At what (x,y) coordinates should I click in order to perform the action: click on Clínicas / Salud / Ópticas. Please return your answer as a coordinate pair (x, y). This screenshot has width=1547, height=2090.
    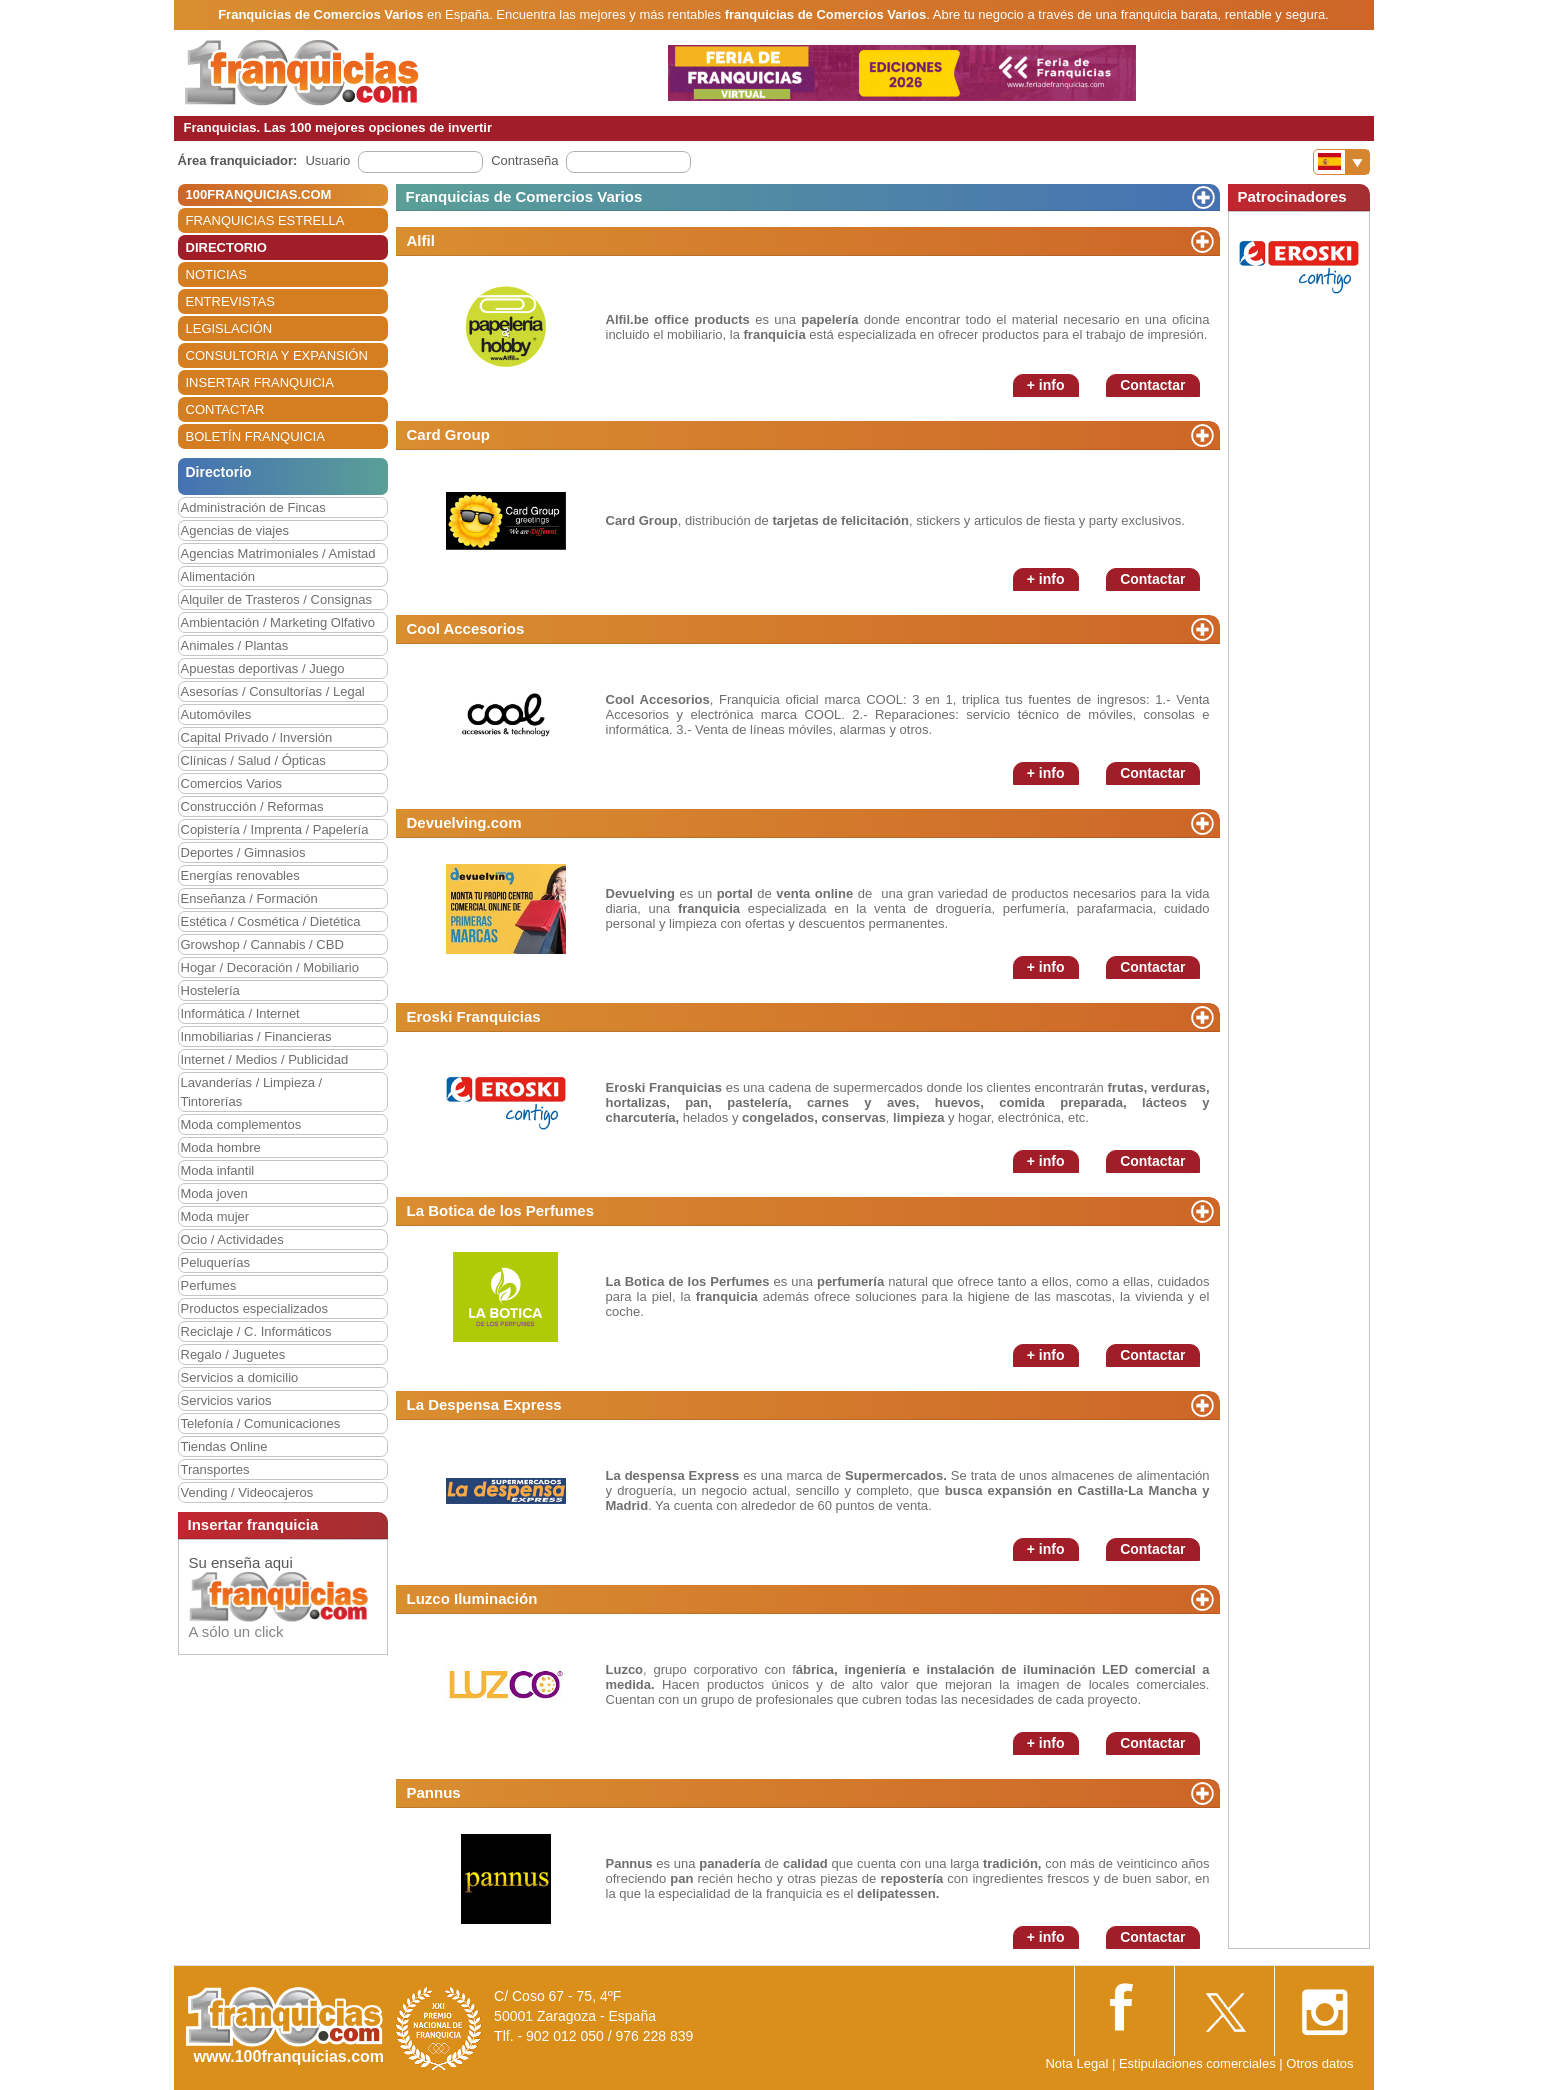
    Looking at the image, I should click on (253, 760).